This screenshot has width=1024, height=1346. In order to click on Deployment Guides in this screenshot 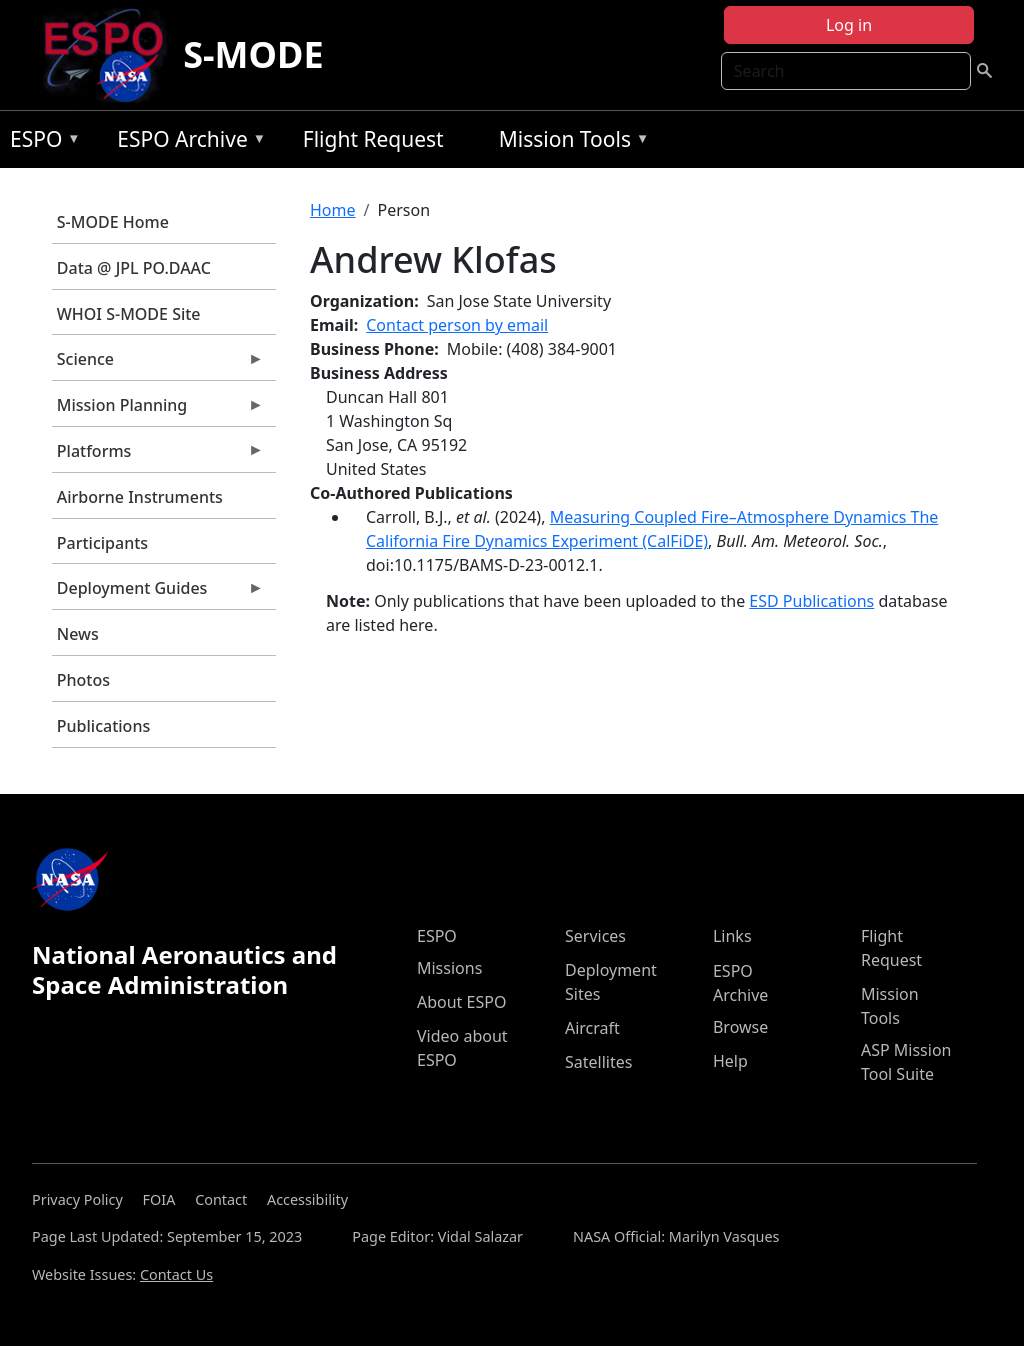, I will do `click(158, 593)`.